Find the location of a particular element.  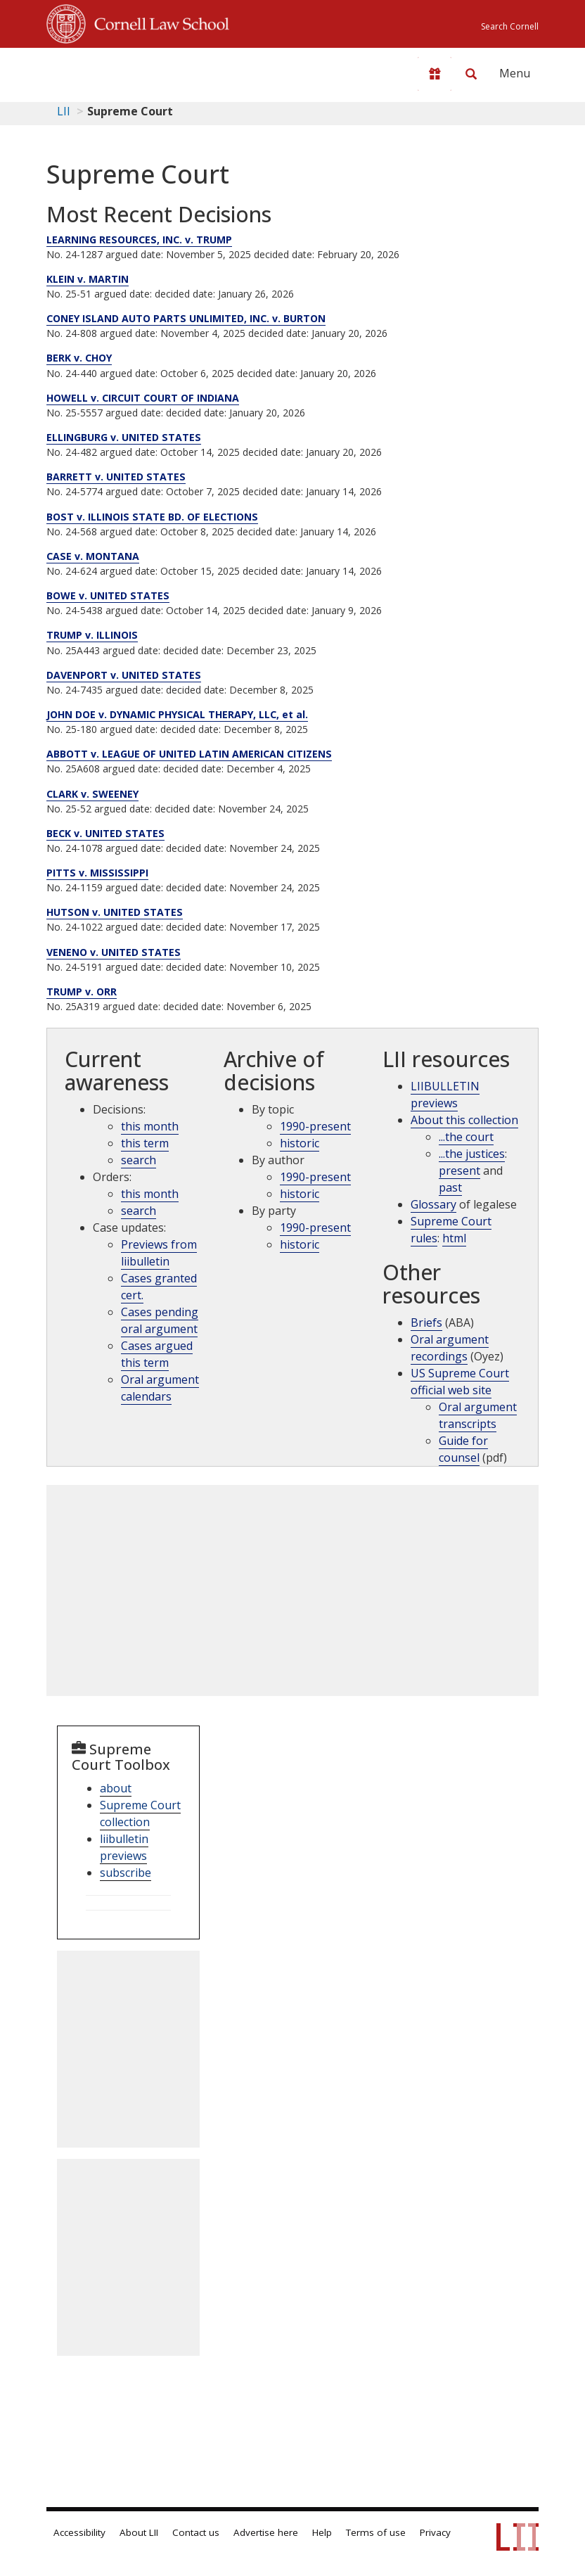

Search Cornell is located at coordinates (510, 26).